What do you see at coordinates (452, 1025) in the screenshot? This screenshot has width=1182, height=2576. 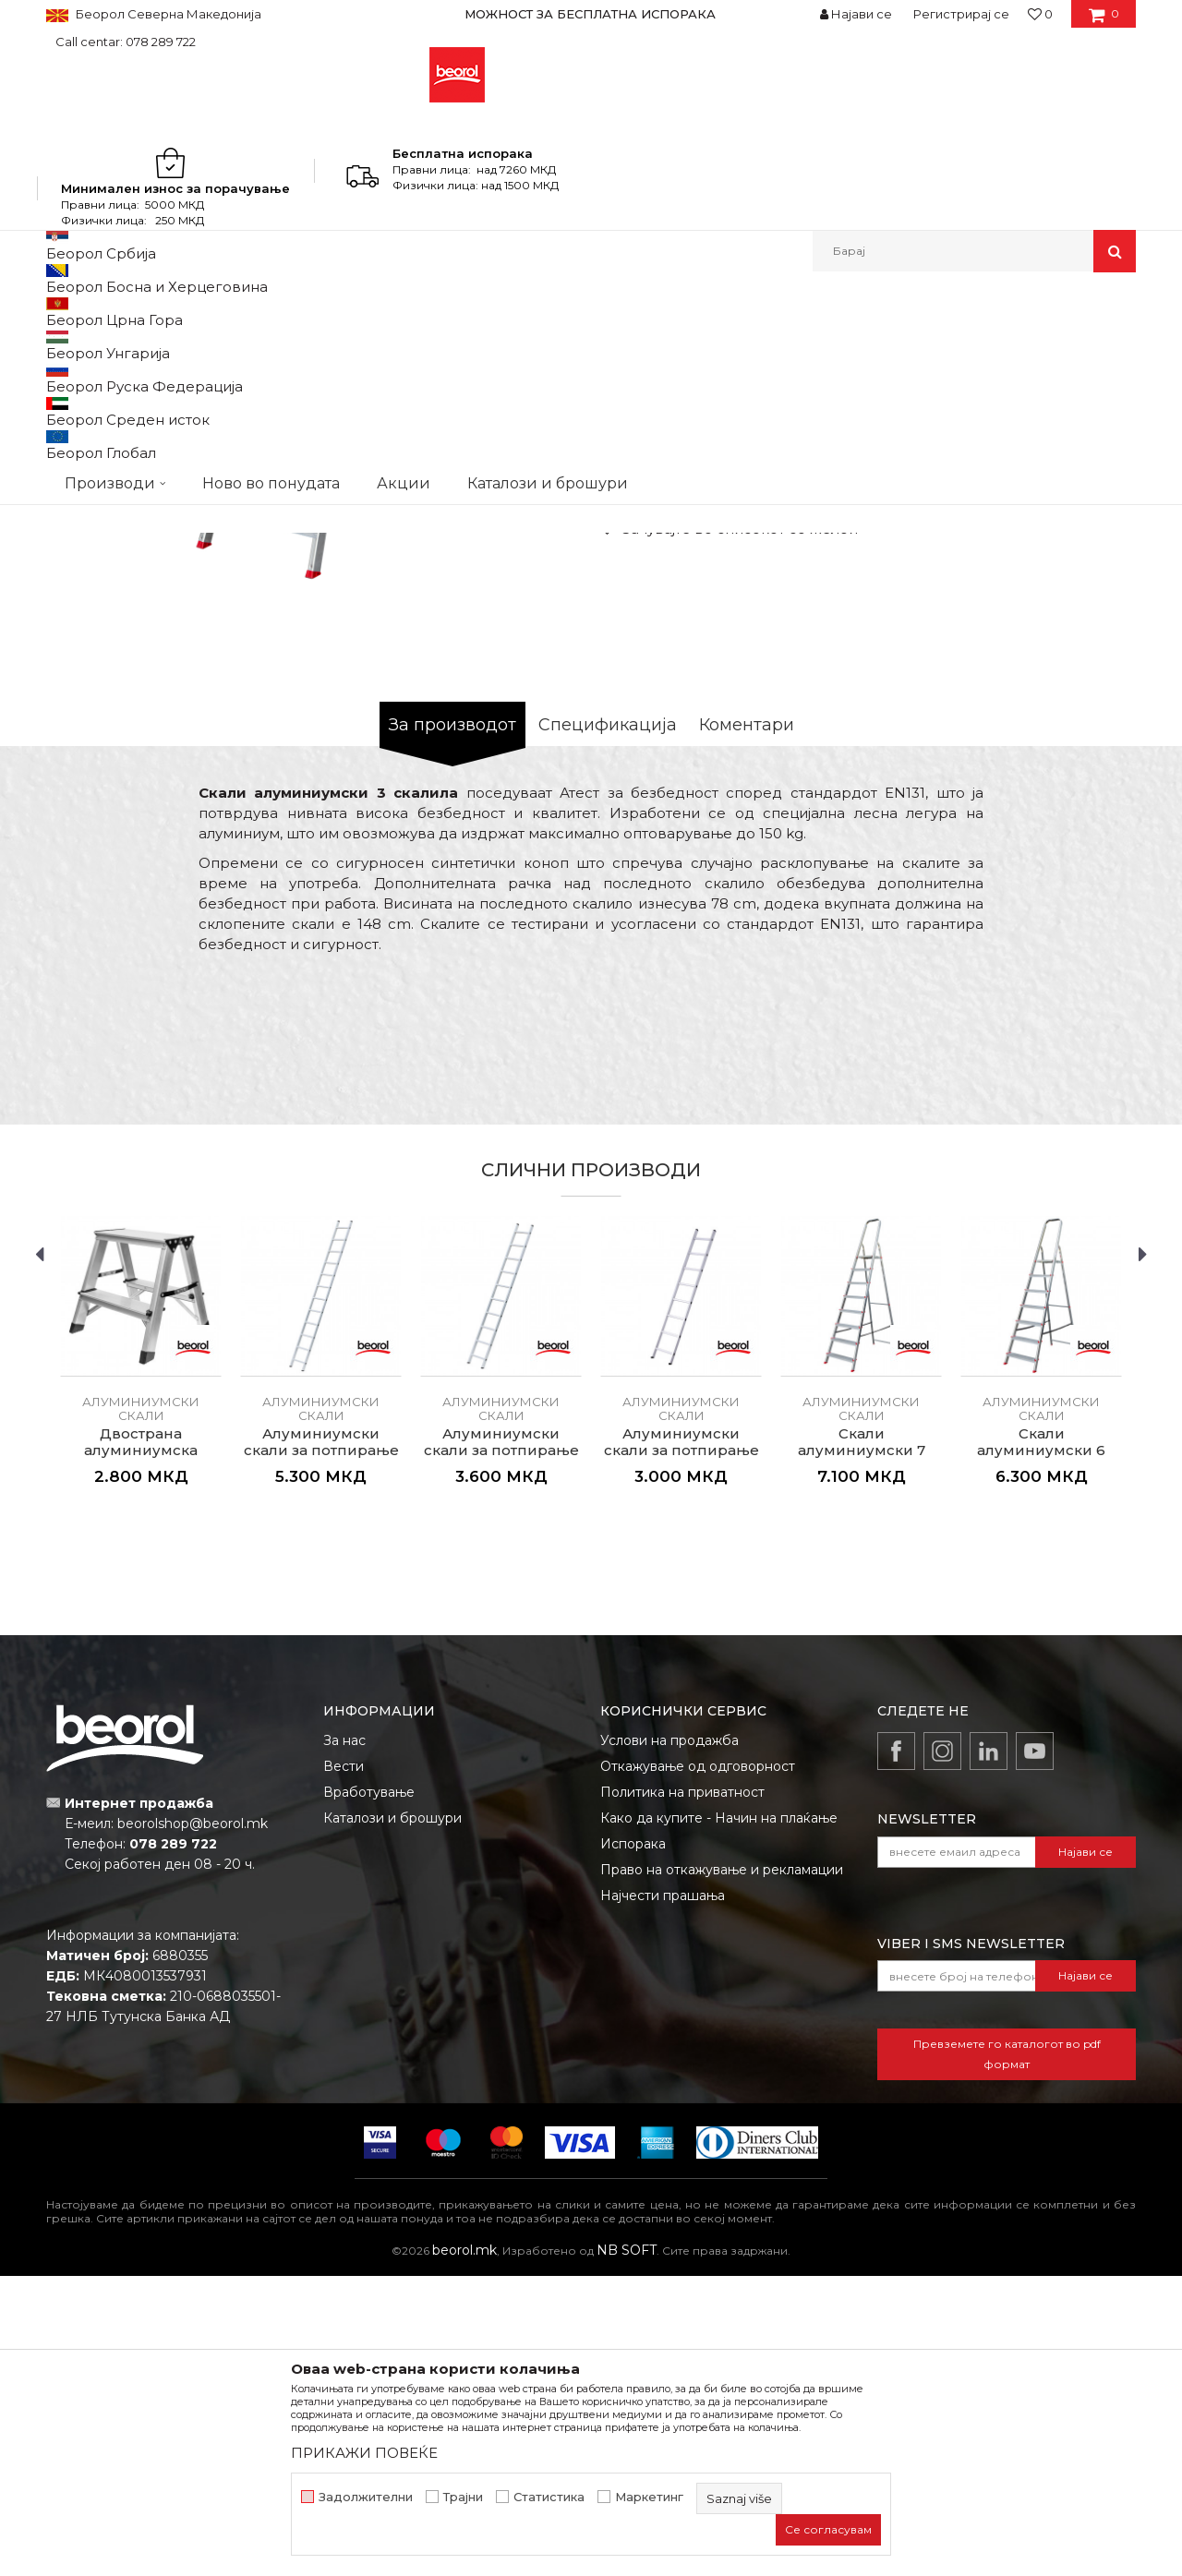 I see `За производот` at bounding box center [452, 1025].